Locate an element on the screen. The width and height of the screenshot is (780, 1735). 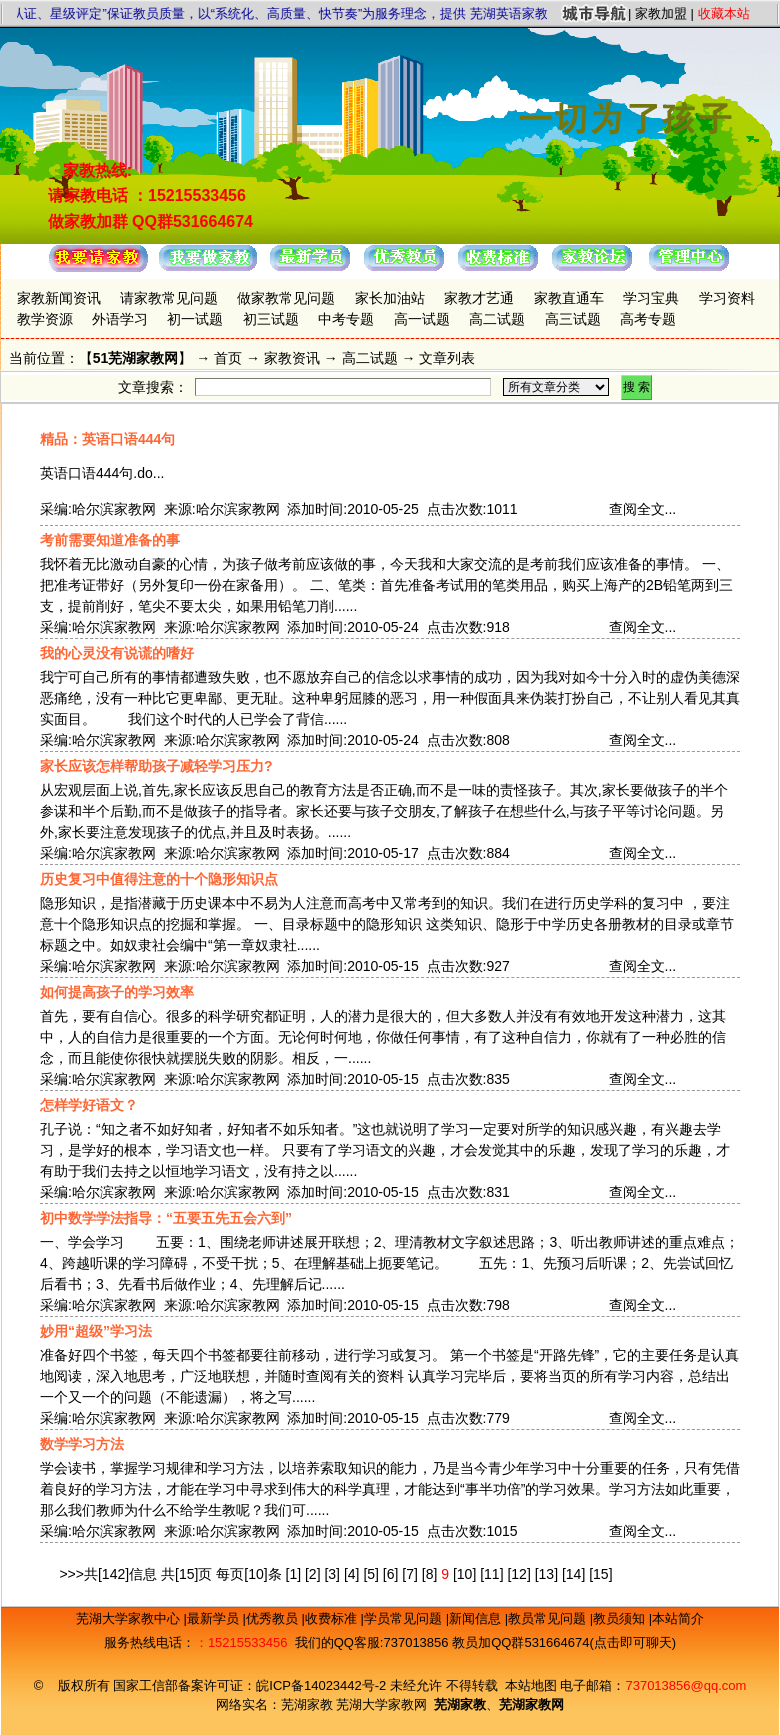
本站简介 is located at coordinates (678, 1618).